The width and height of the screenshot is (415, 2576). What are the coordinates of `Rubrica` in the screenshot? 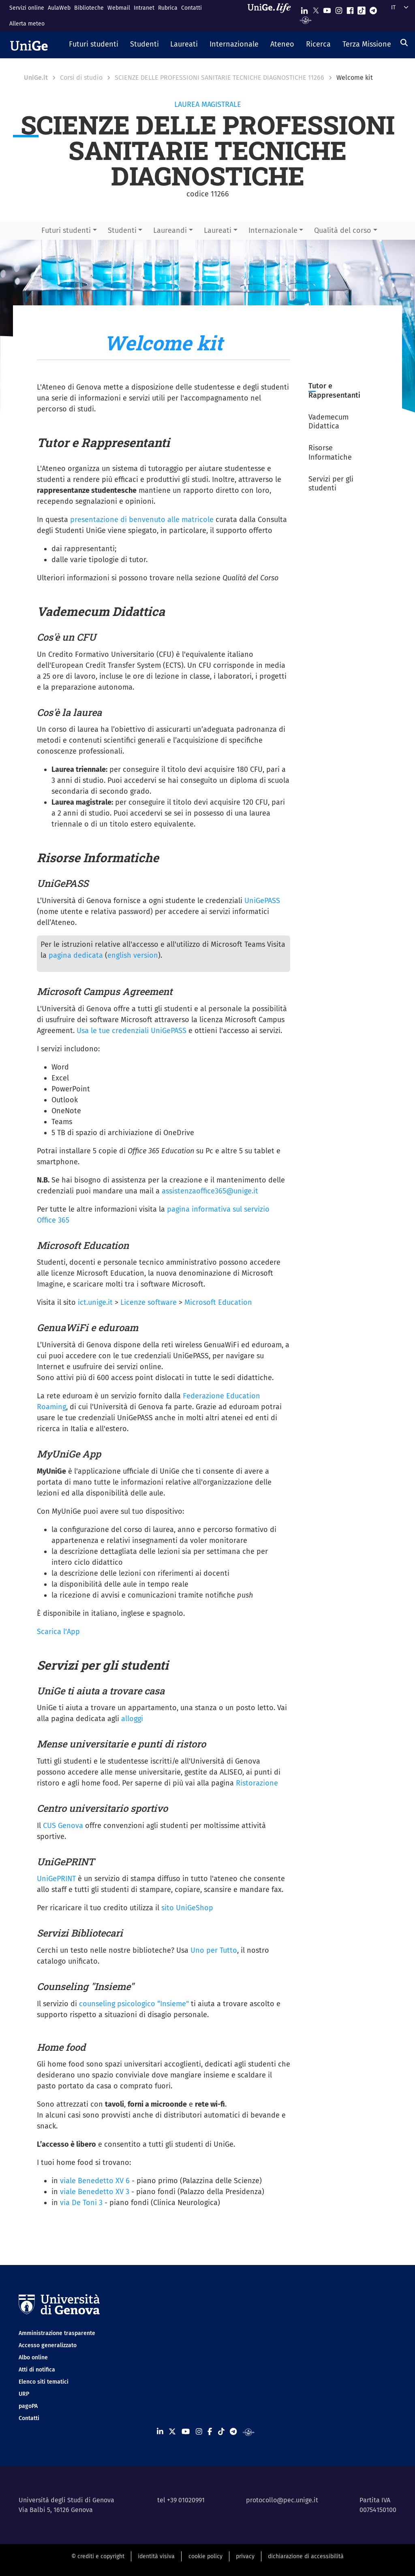 It's located at (168, 7).